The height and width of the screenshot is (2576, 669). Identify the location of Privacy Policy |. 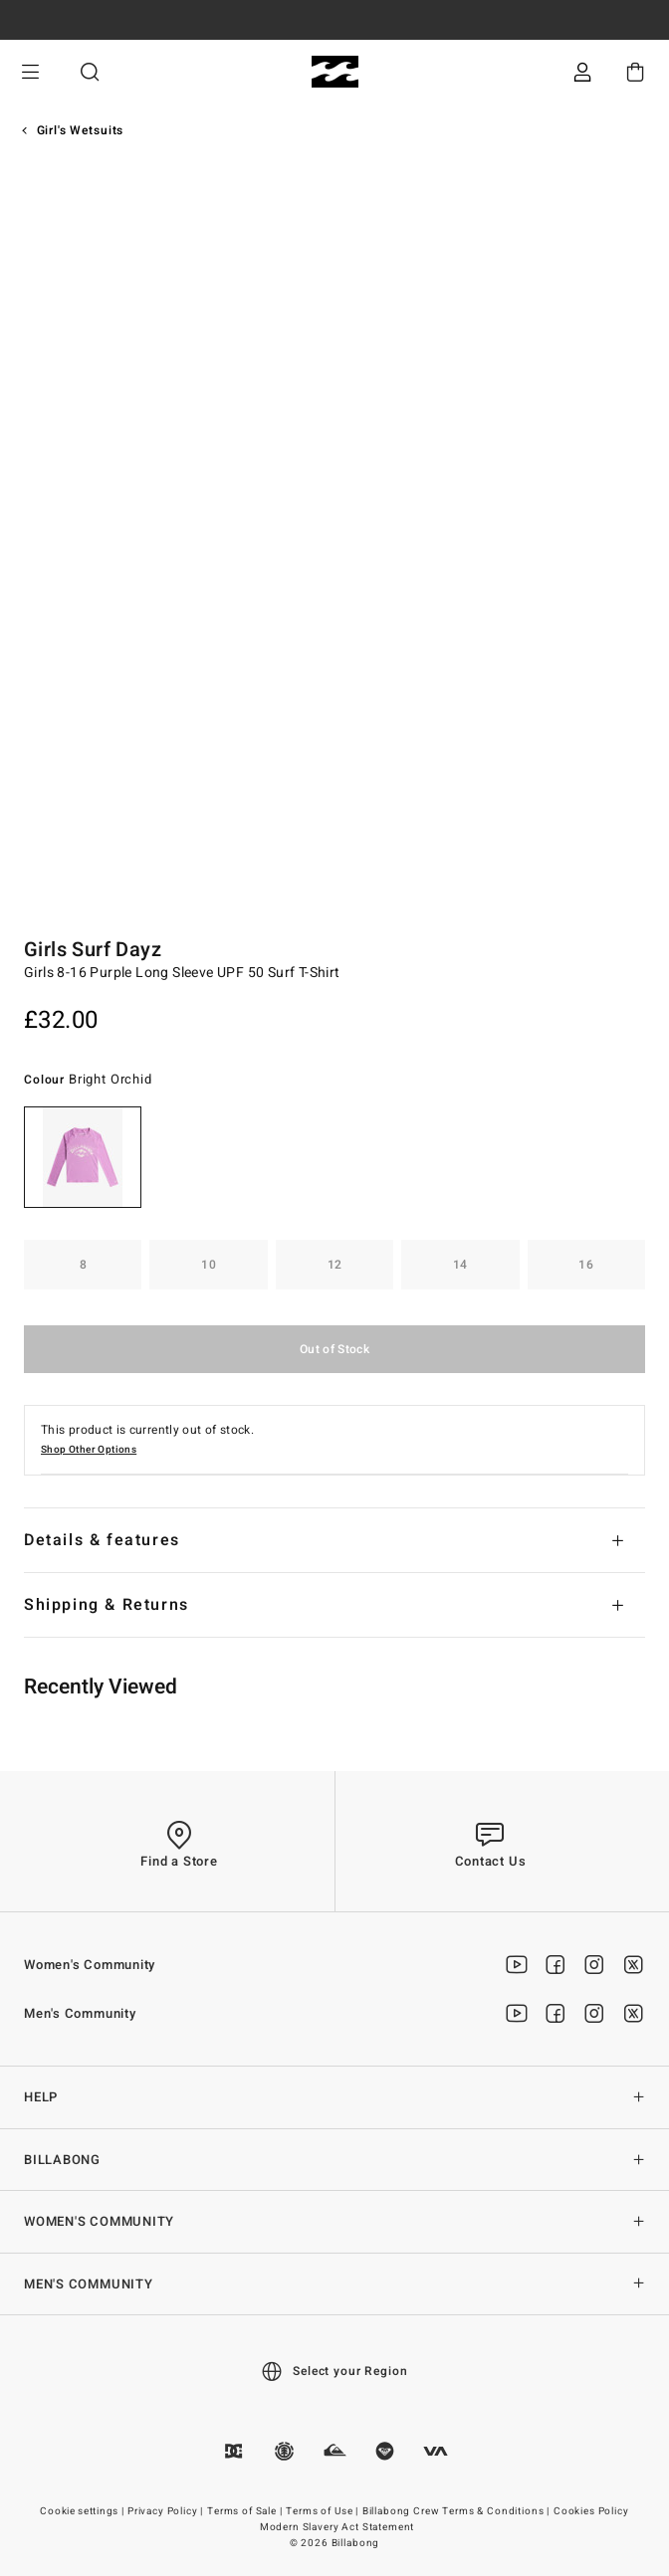
(166, 2511).